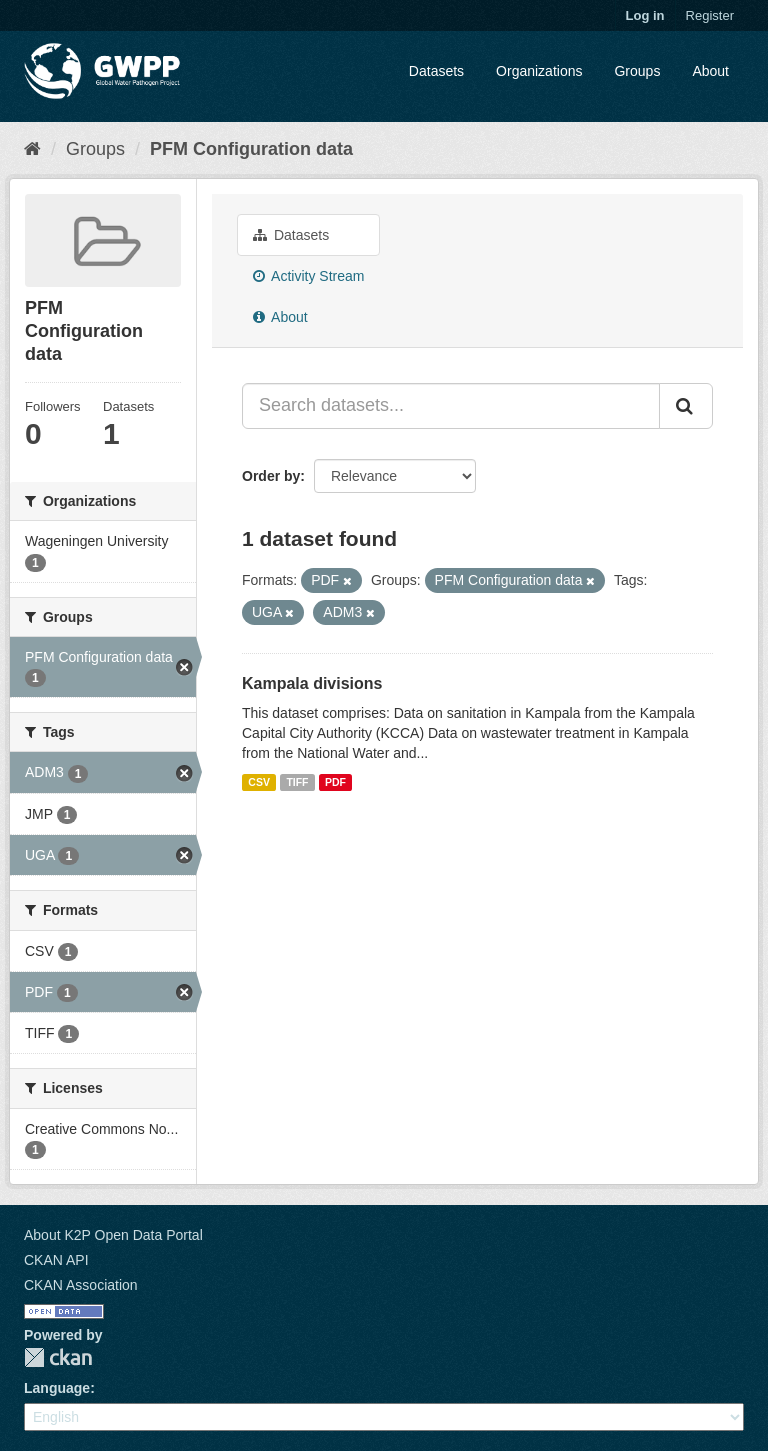 The width and height of the screenshot is (768, 1451). Describe the element at coordinates (710, 71) in the screenshot. I see `About` at that location.